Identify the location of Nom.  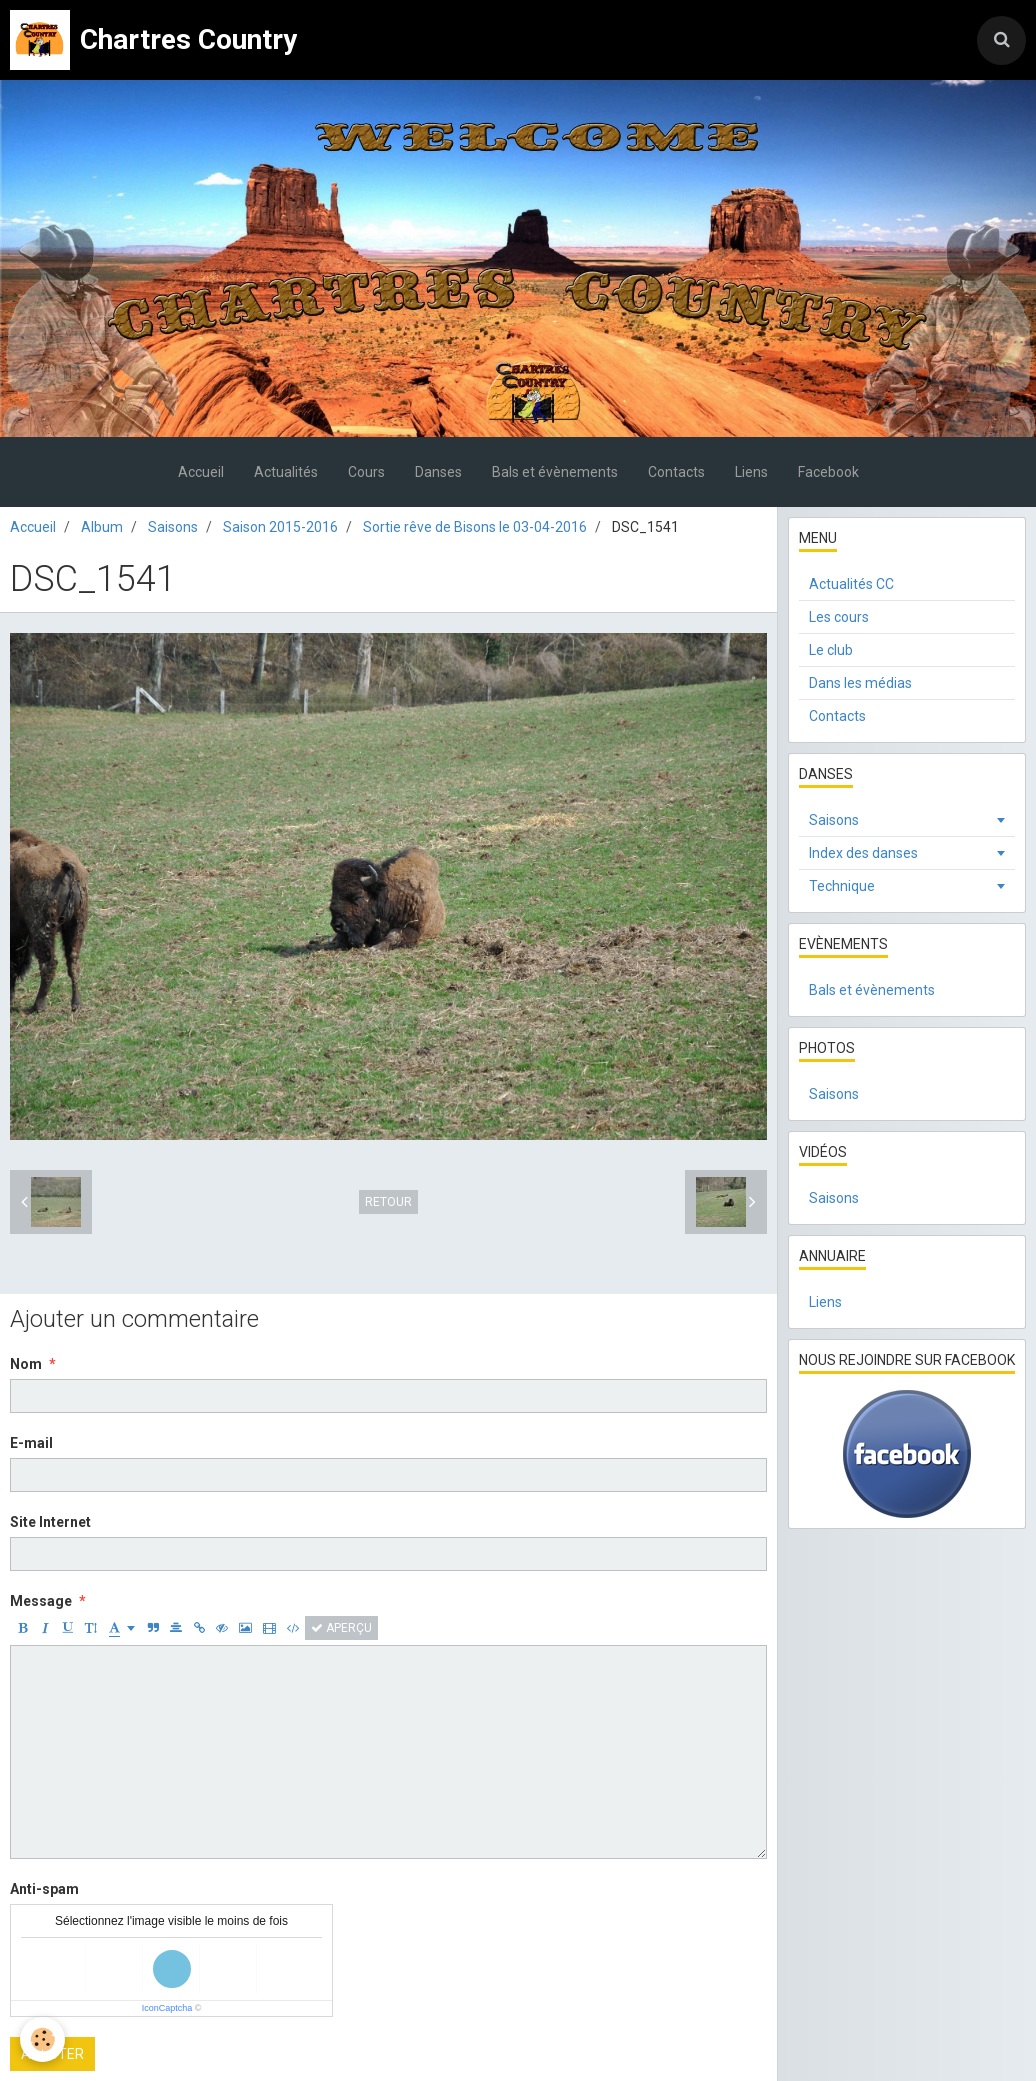
(26, 1364).